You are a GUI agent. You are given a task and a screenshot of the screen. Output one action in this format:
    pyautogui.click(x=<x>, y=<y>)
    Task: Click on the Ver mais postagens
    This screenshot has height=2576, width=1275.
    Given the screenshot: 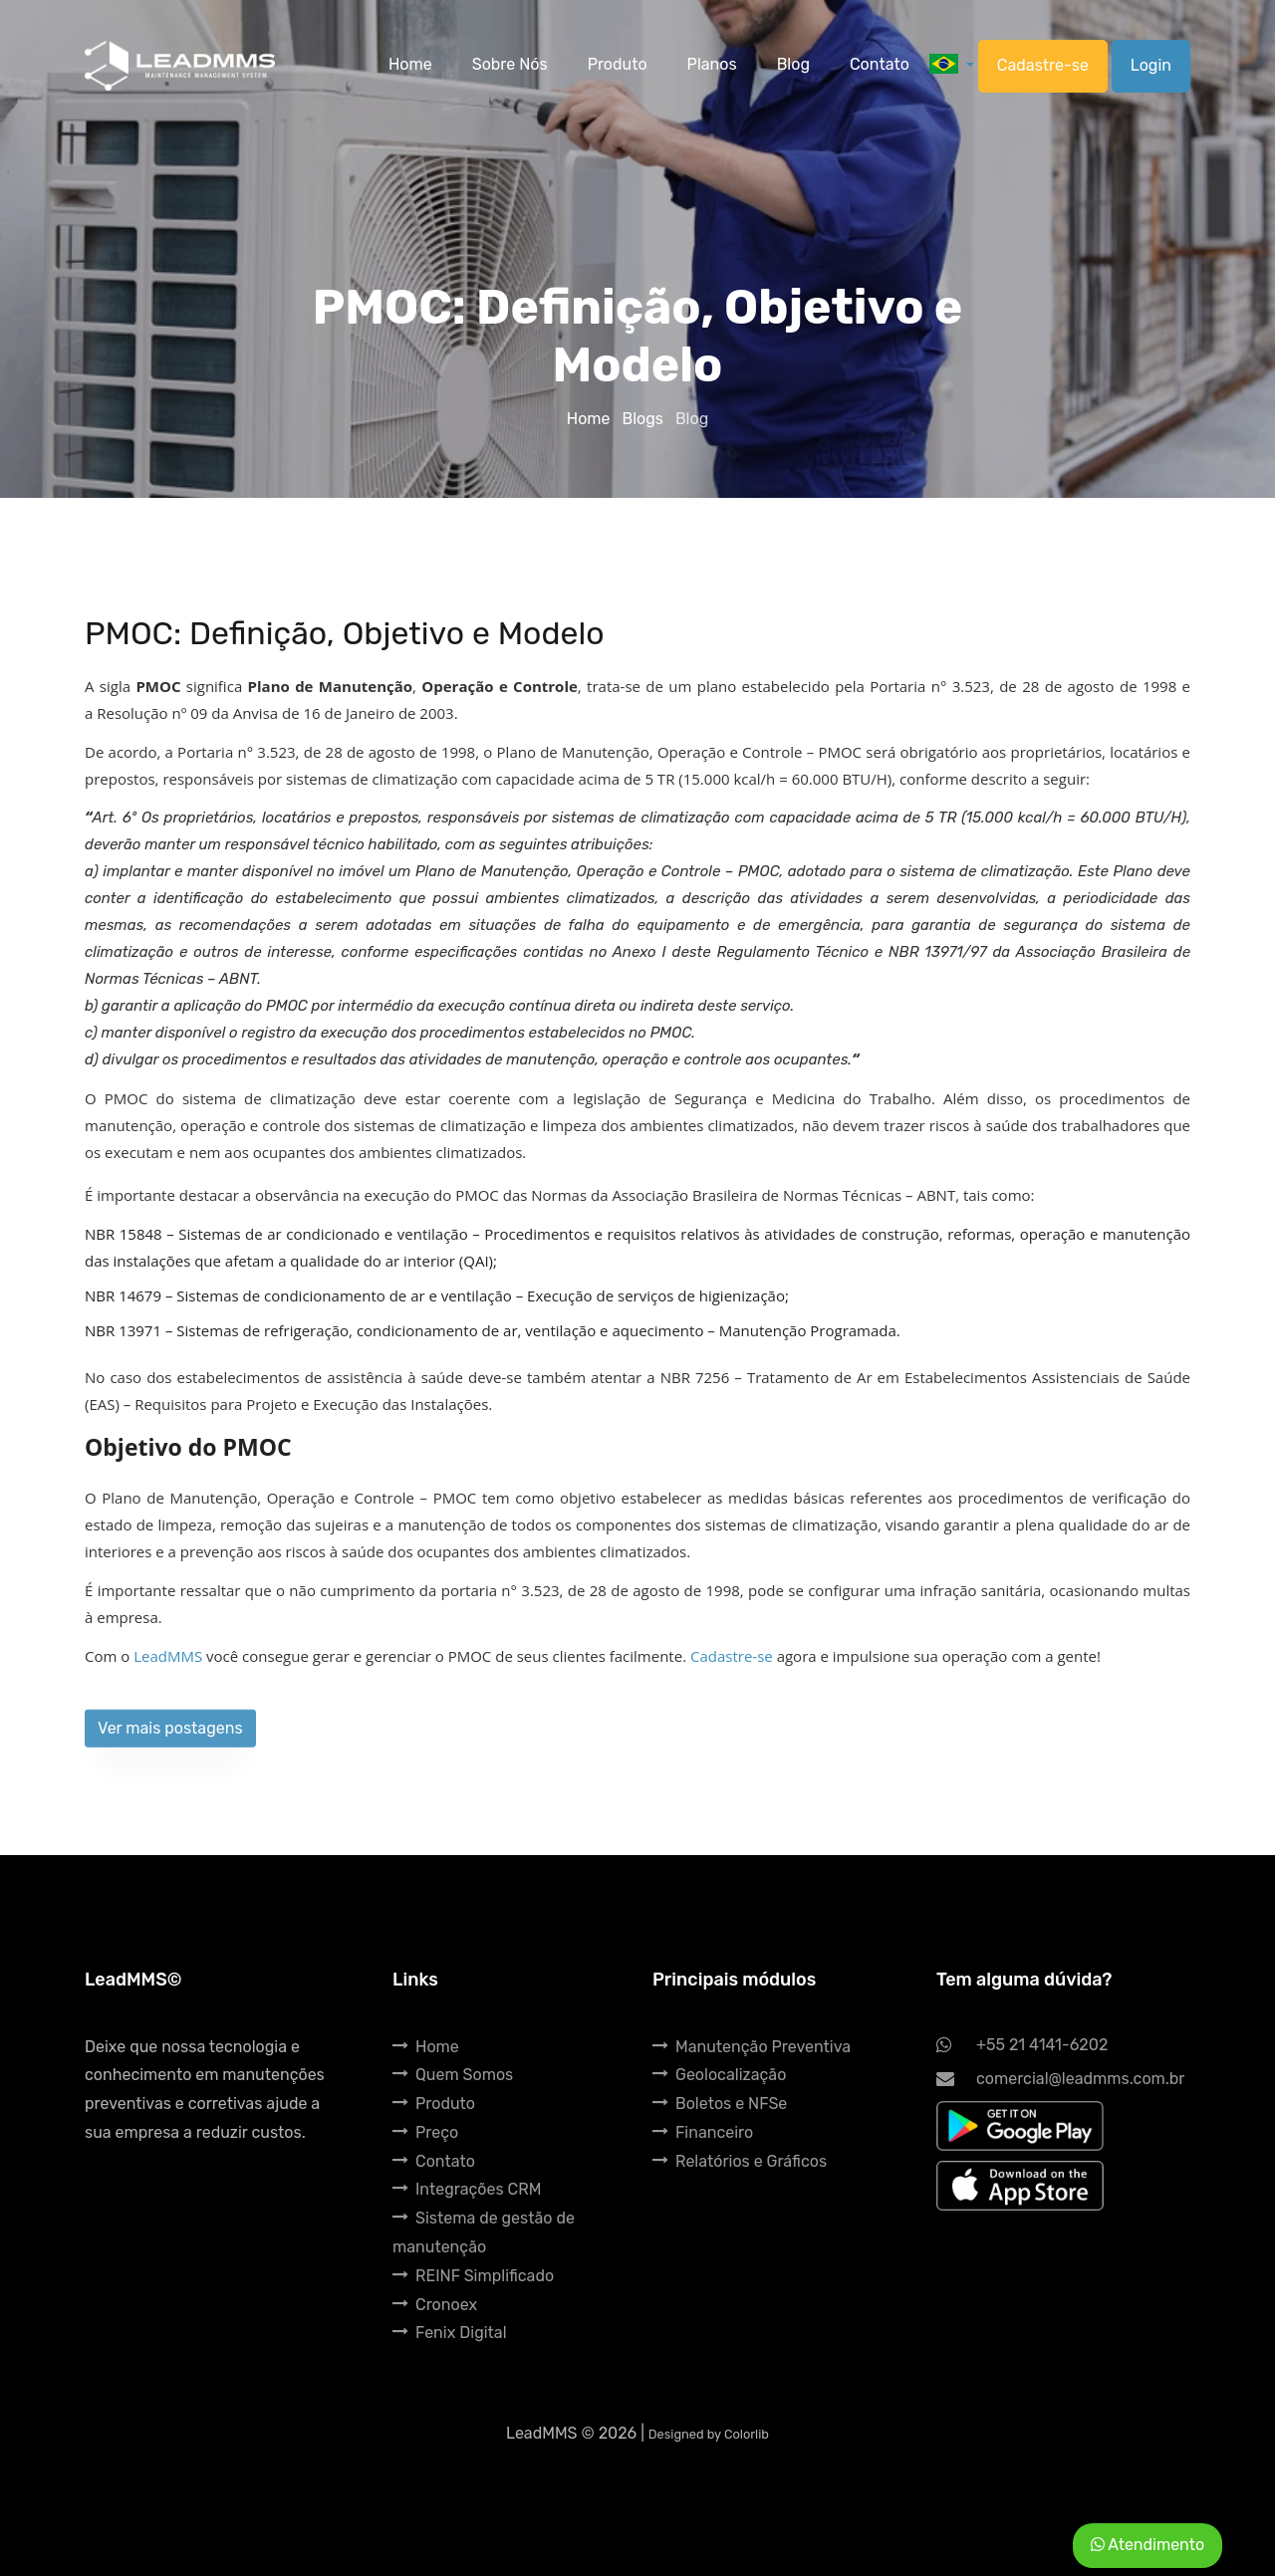 What is the action you would take?
    pyautogui.click(x=170, y=1743)
    